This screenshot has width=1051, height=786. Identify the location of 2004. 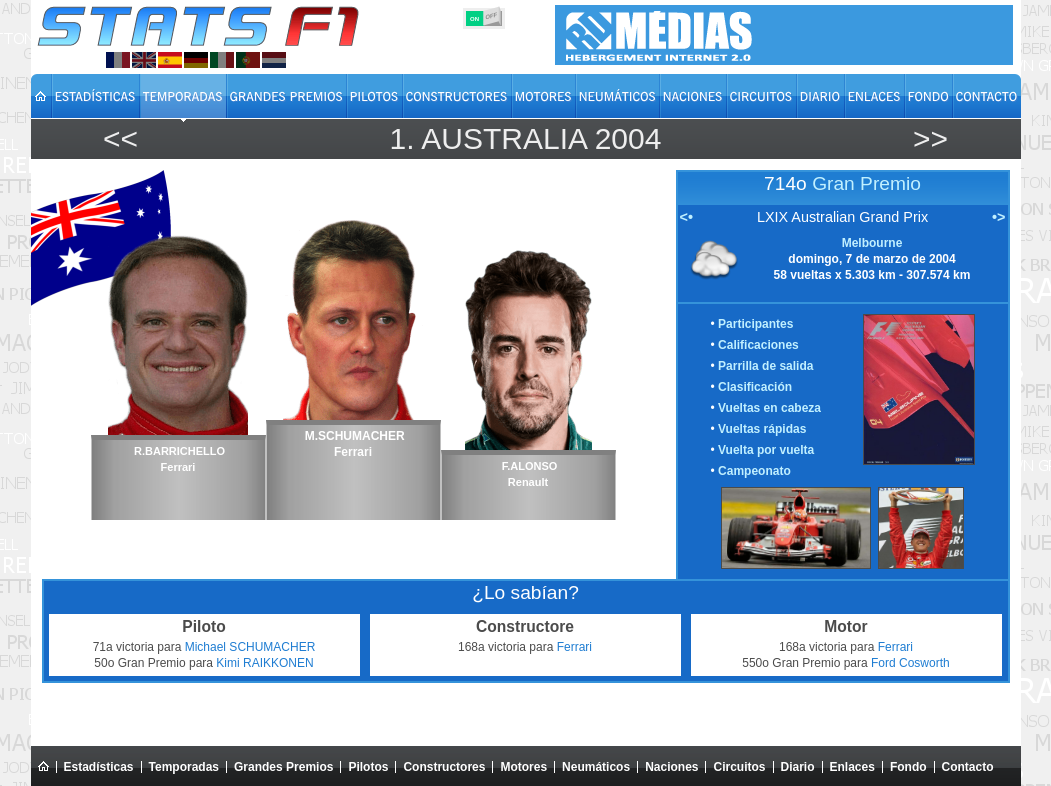
(628, 138).